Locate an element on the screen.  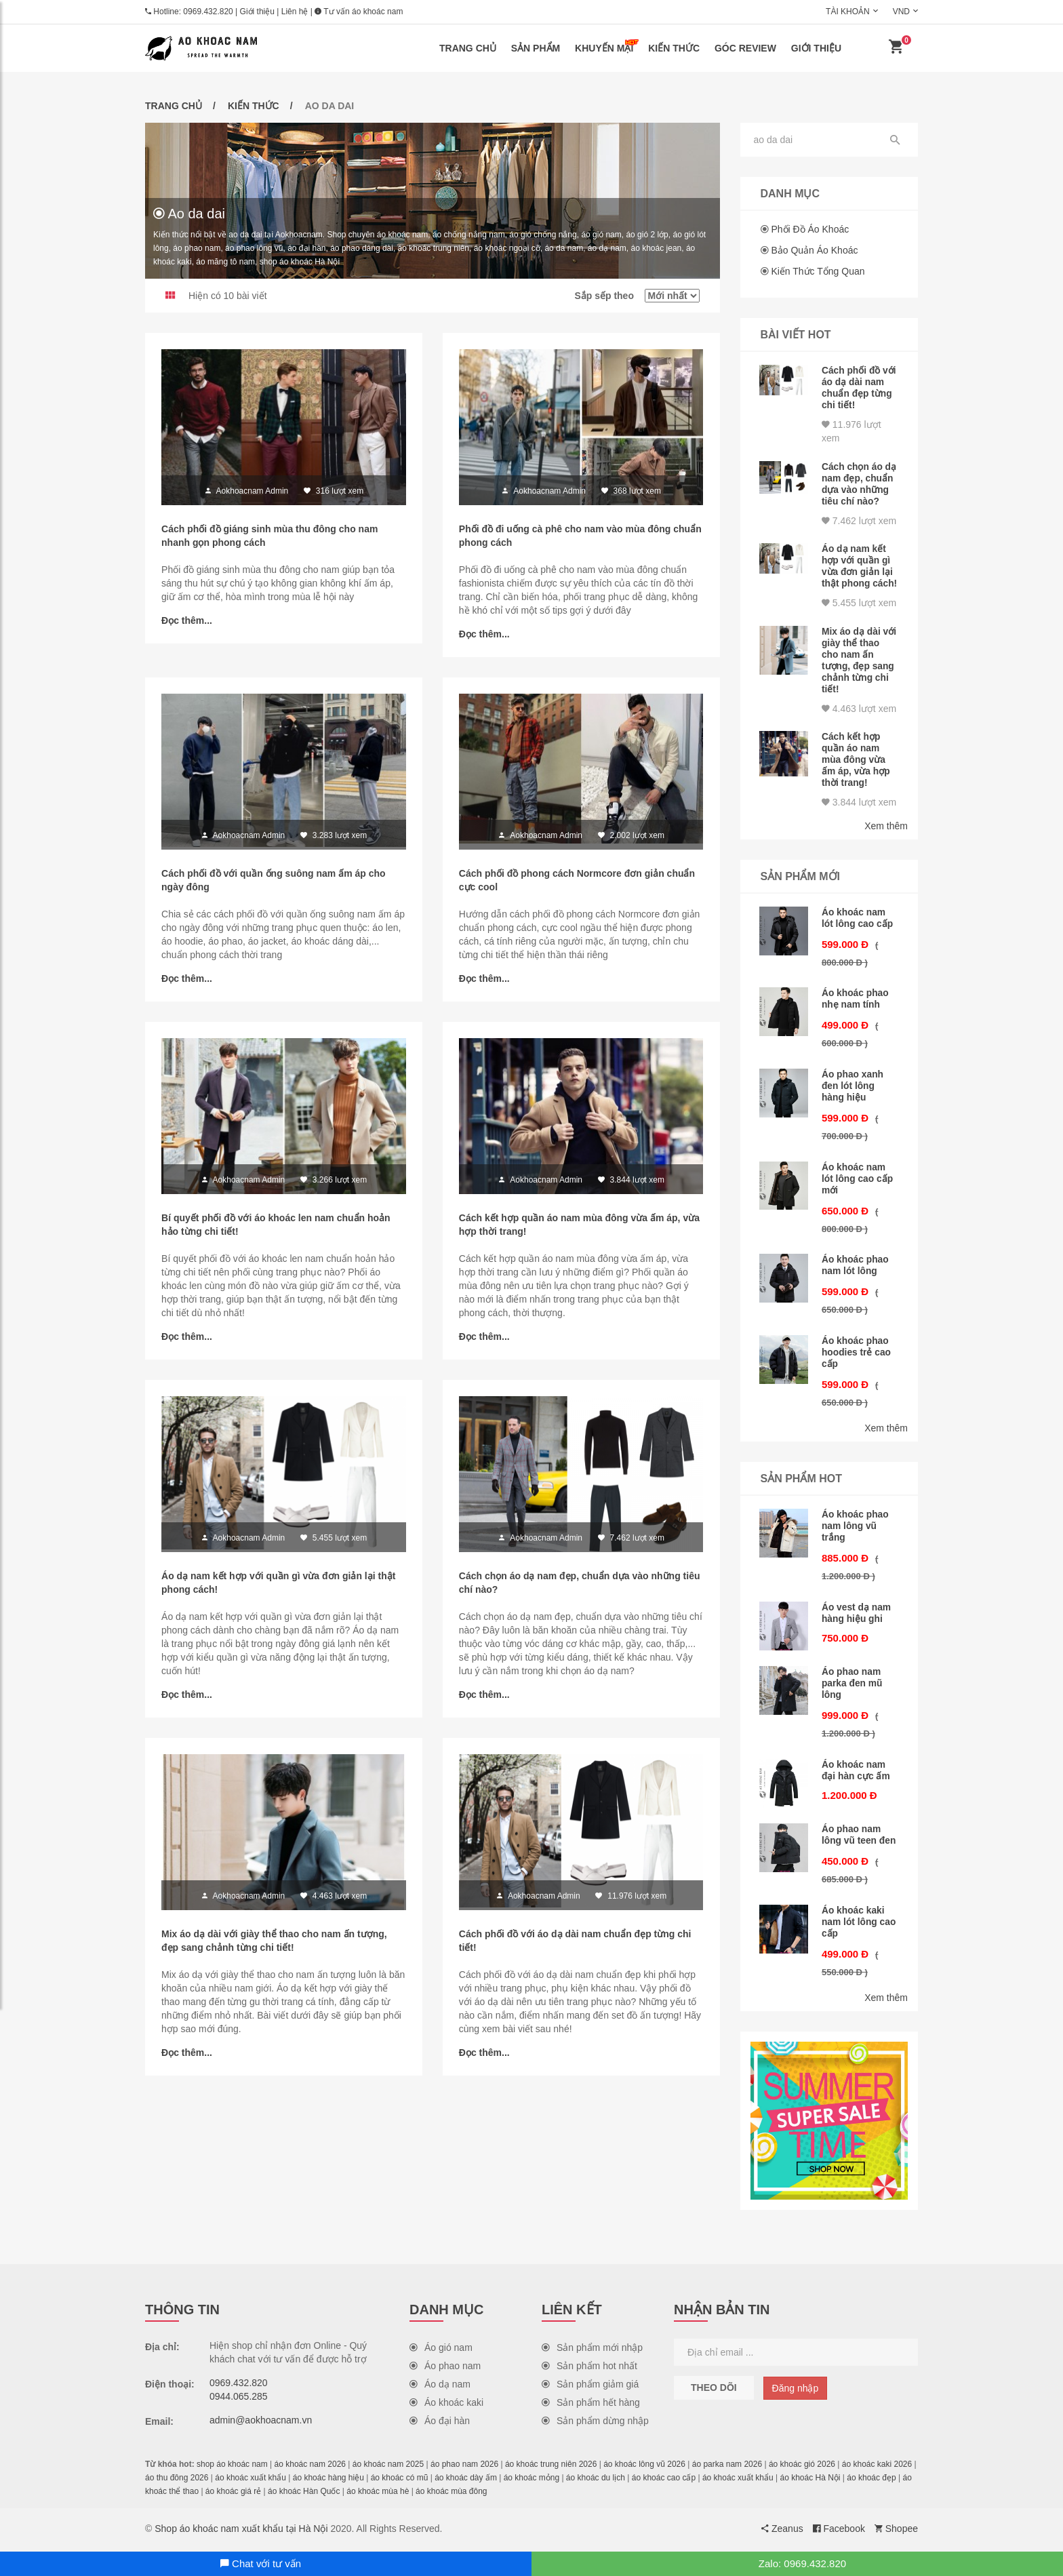
Theo dõi is located at coordinates (714, 2390).